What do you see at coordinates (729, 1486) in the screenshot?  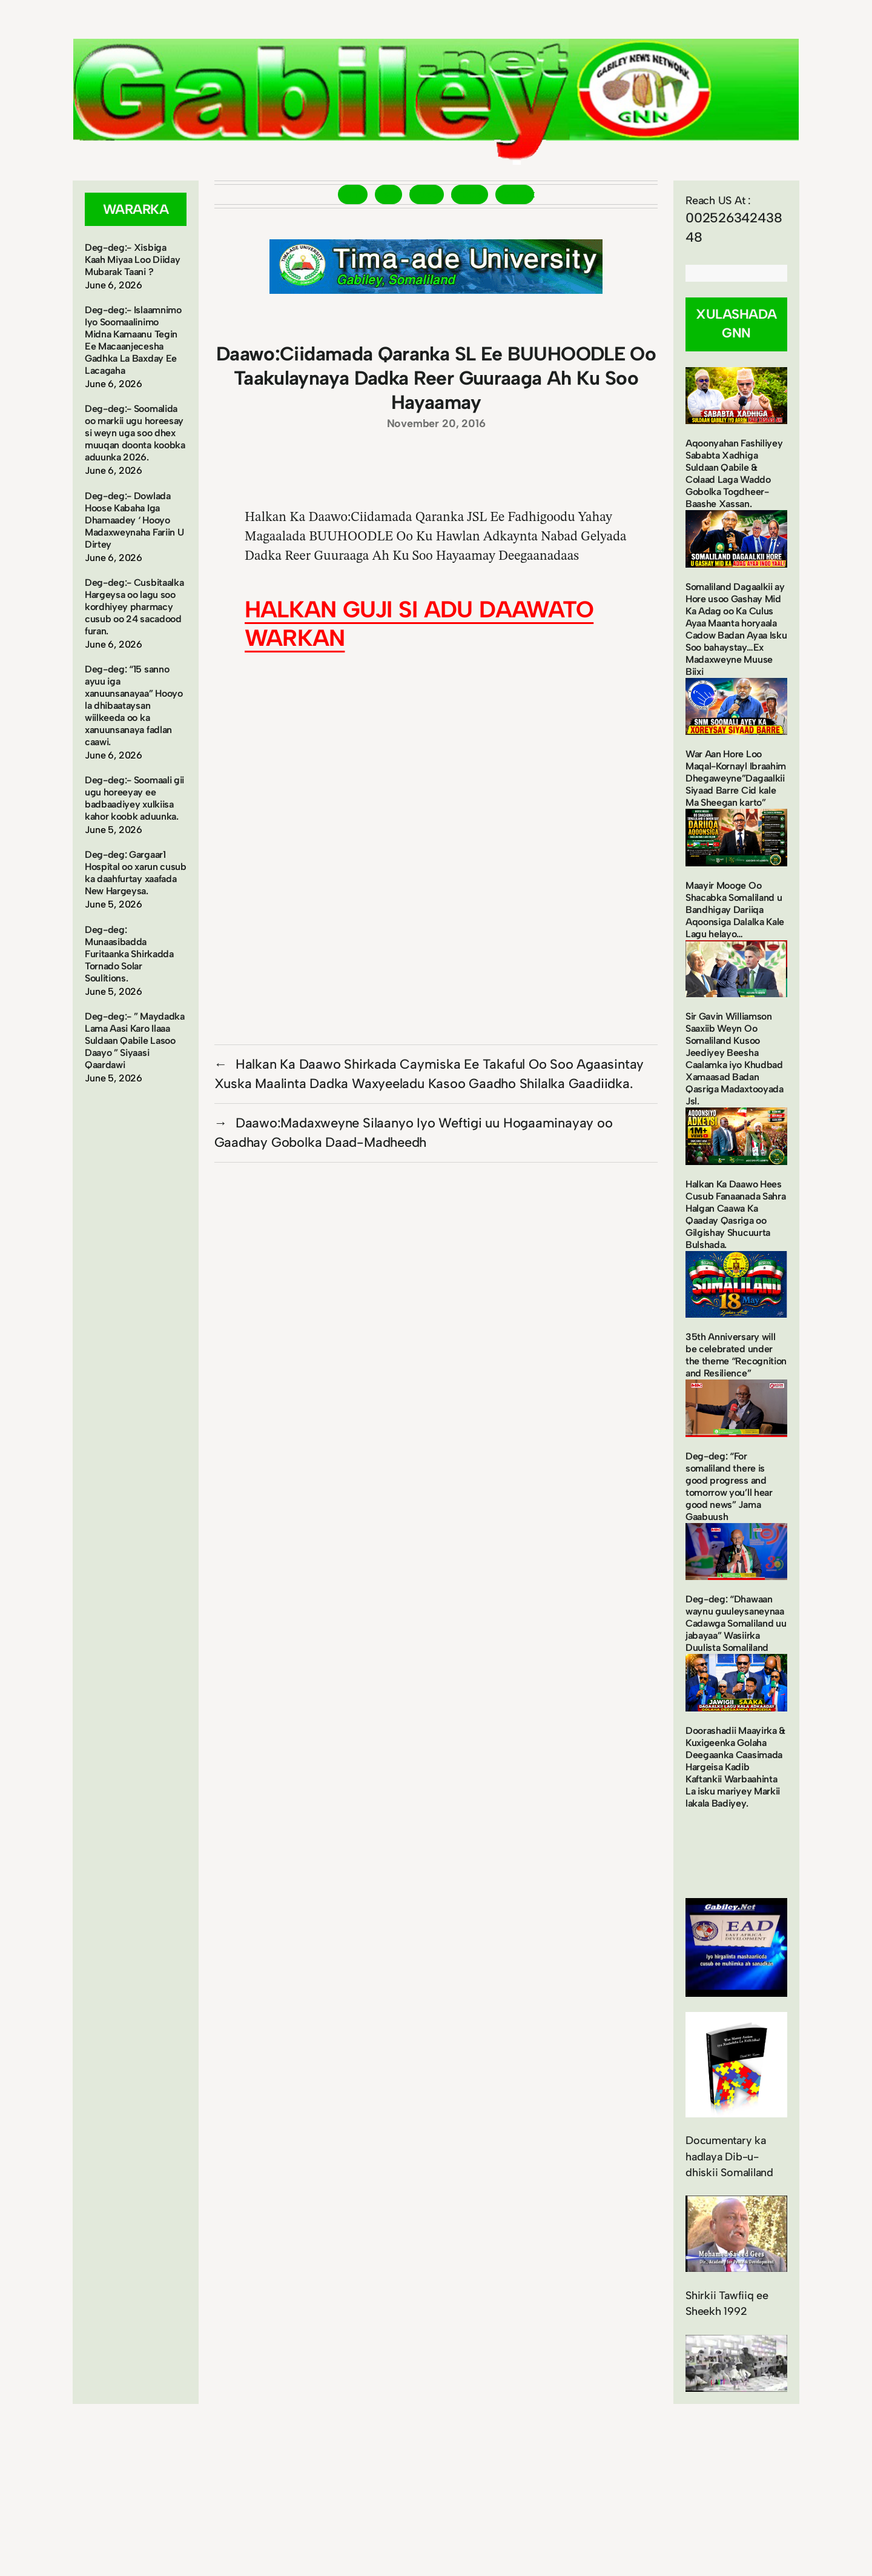 I see `Deg-deg: “For somaliland there is good progress and tomorrow you’ll hear good news” Jama Gaabuush` at bounding box center [729, 1486].